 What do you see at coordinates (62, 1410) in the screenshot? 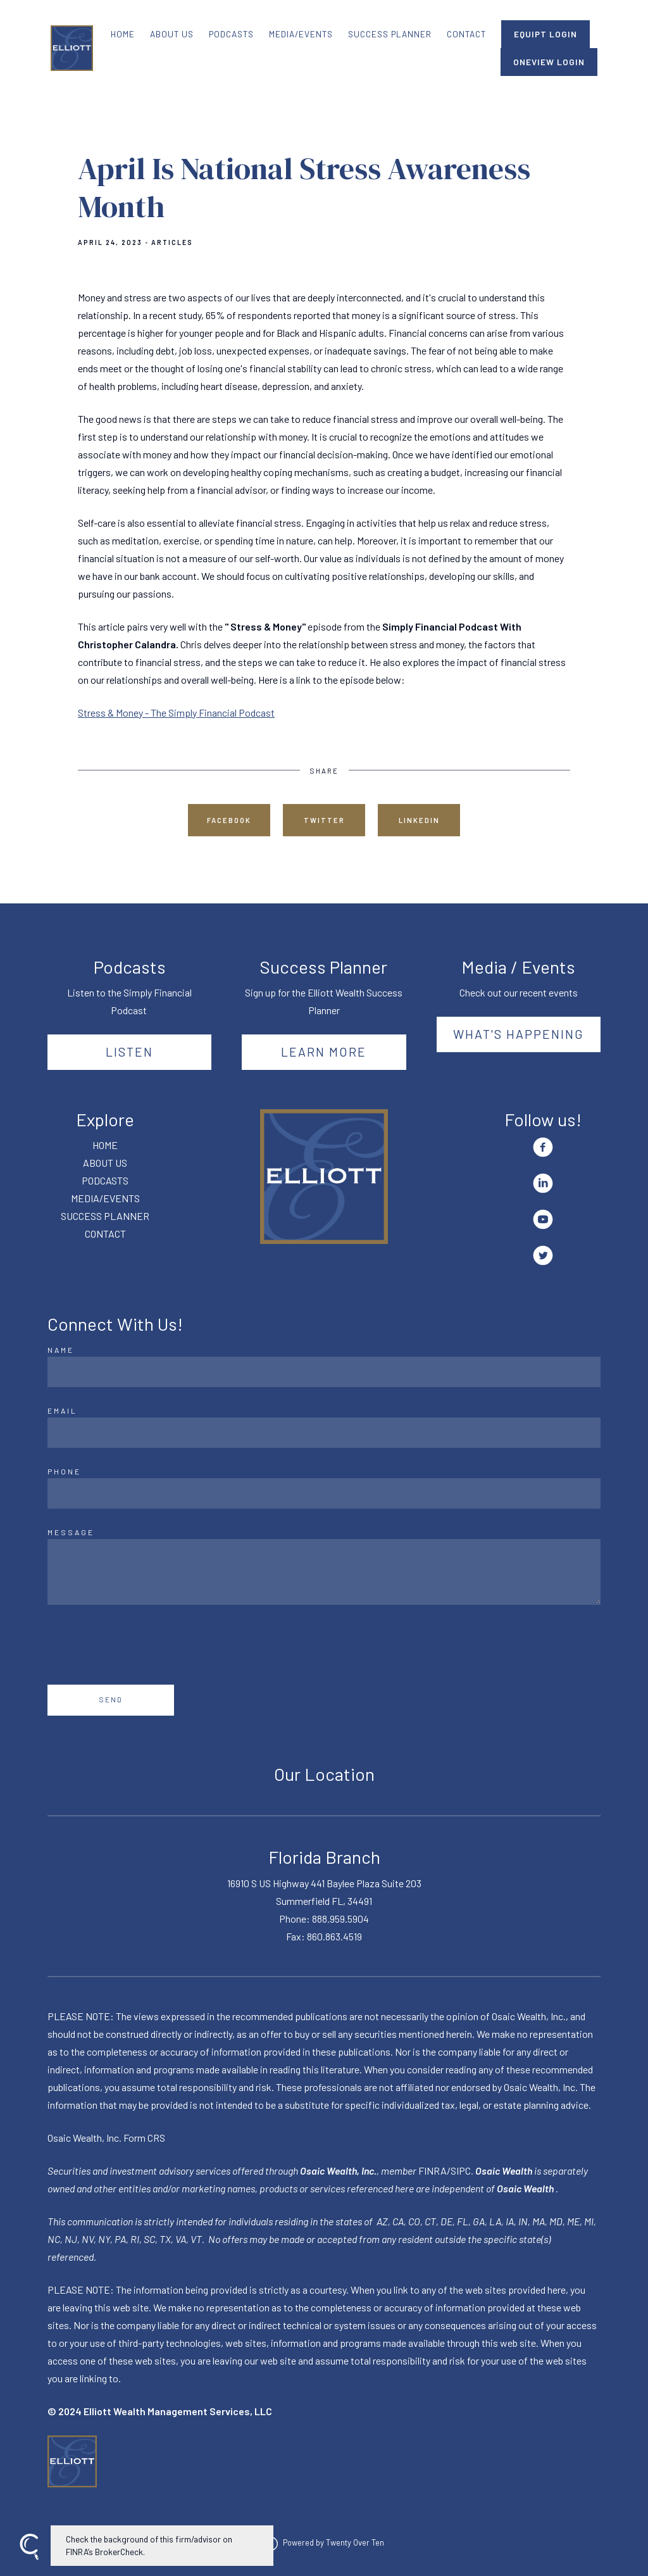
I see `Email` at bounding box center [62, 1410].